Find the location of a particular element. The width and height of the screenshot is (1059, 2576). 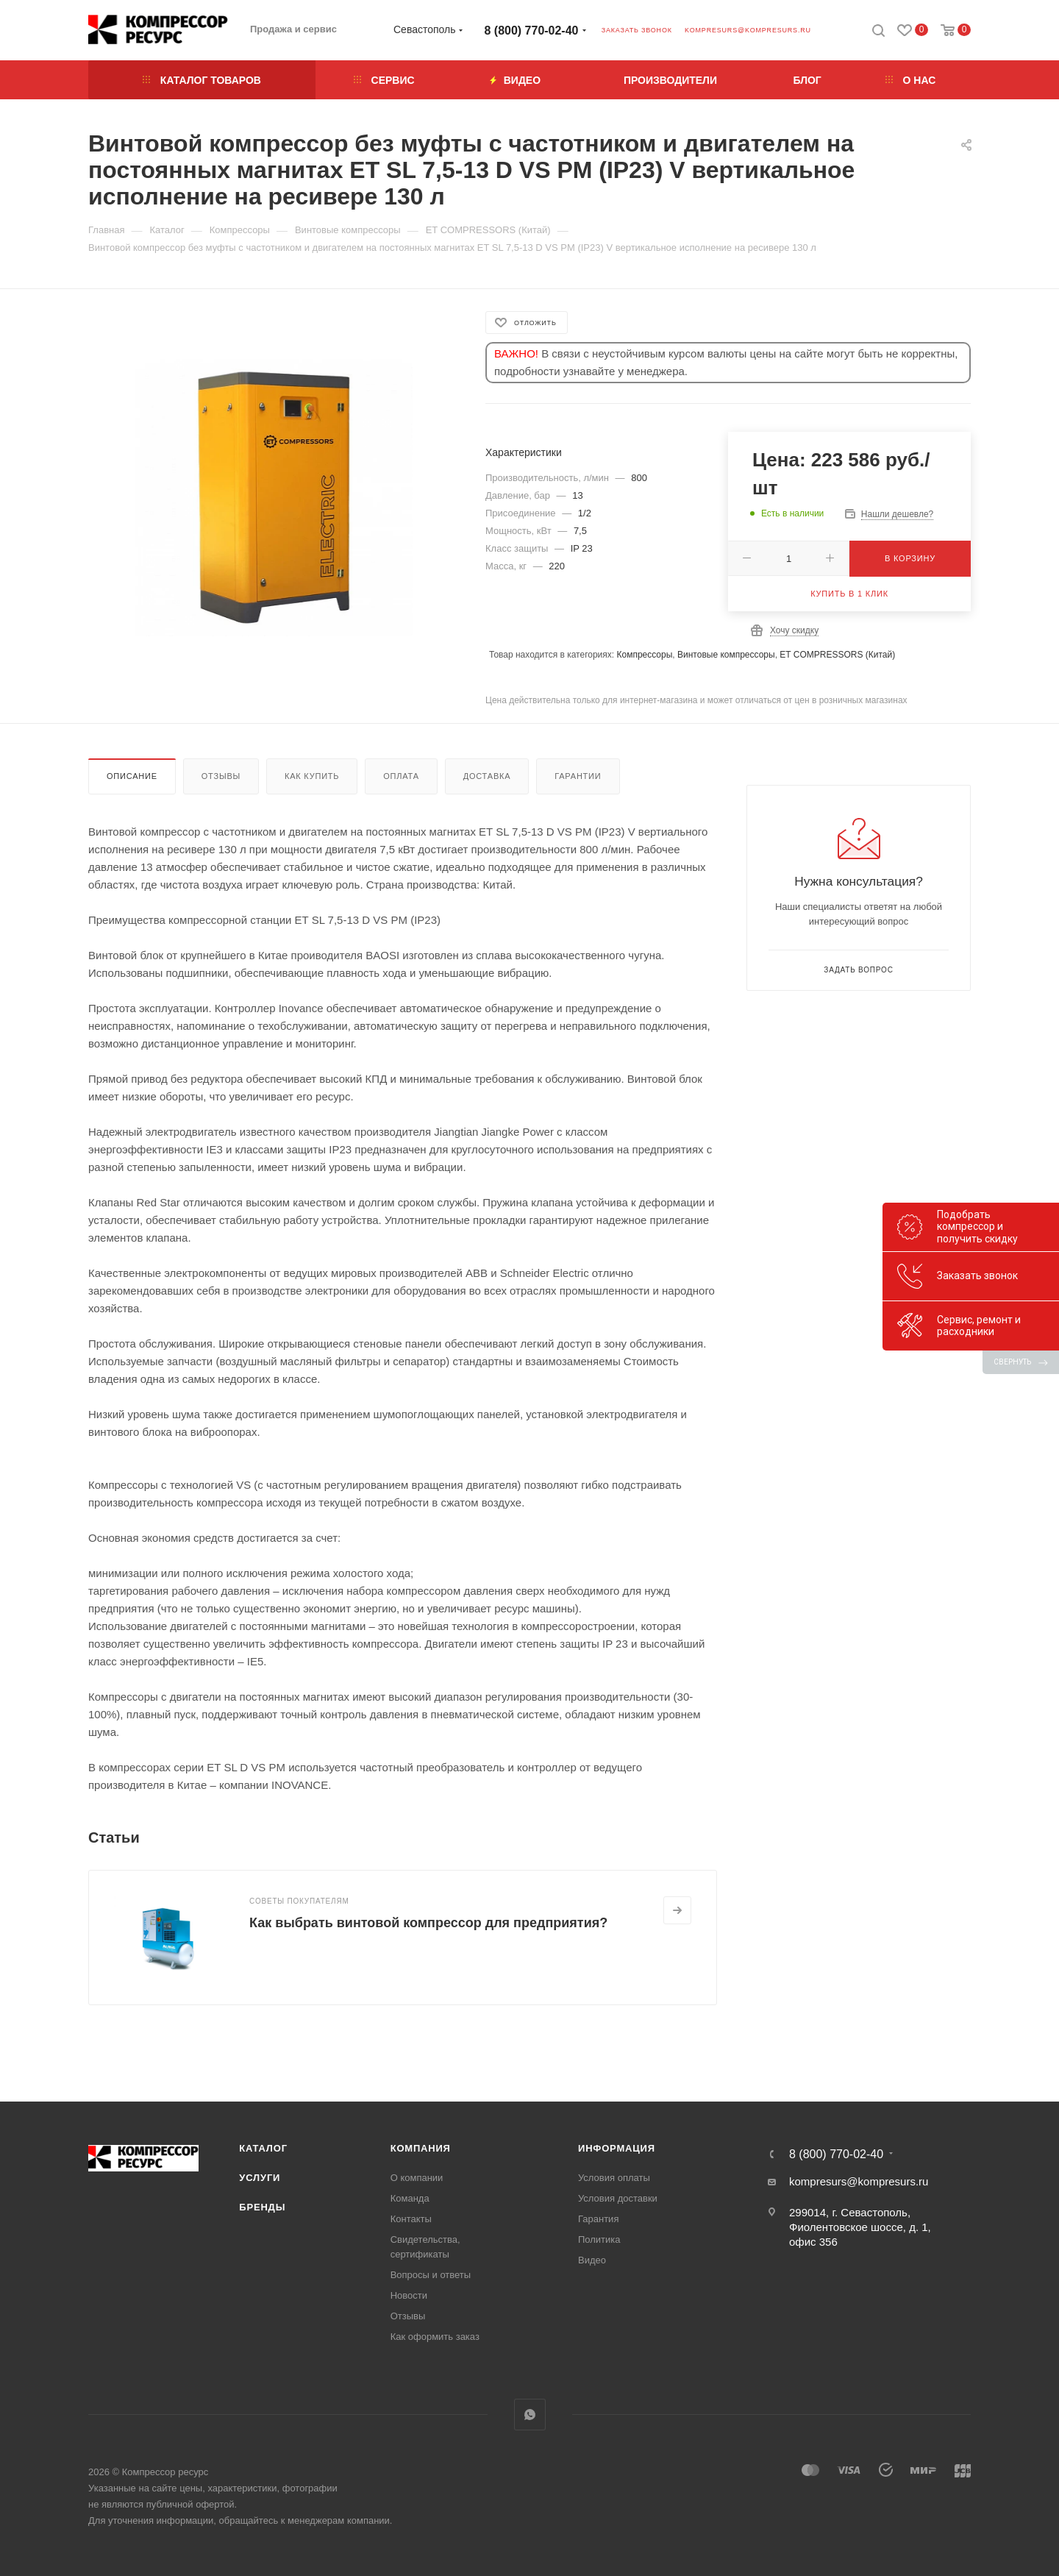

ET COMPRESSORS (Китай) is located at coordinates (837, 655).